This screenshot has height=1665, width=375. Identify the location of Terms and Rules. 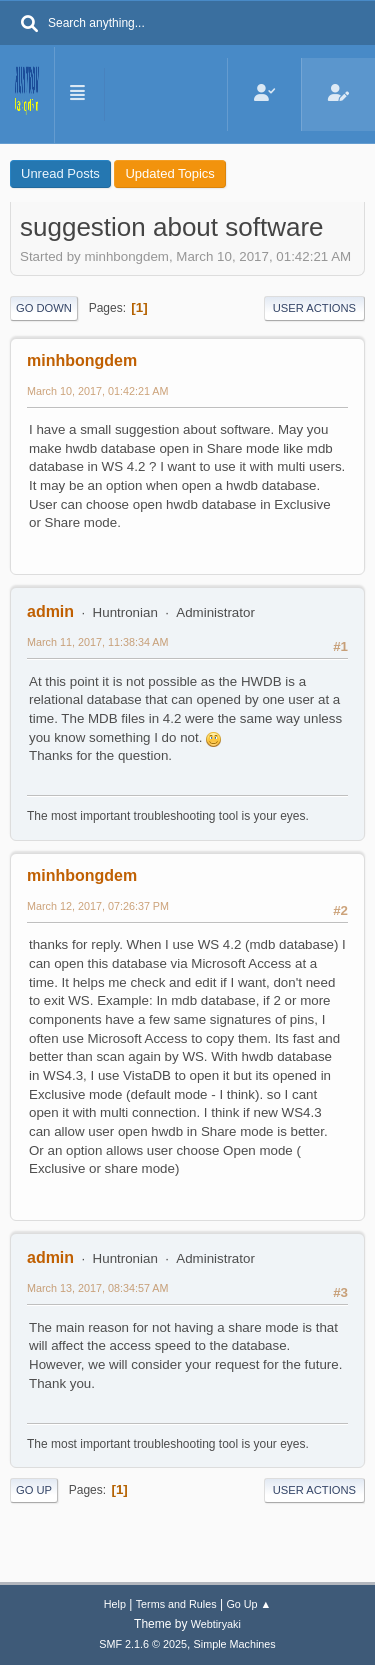
(176, 1604).